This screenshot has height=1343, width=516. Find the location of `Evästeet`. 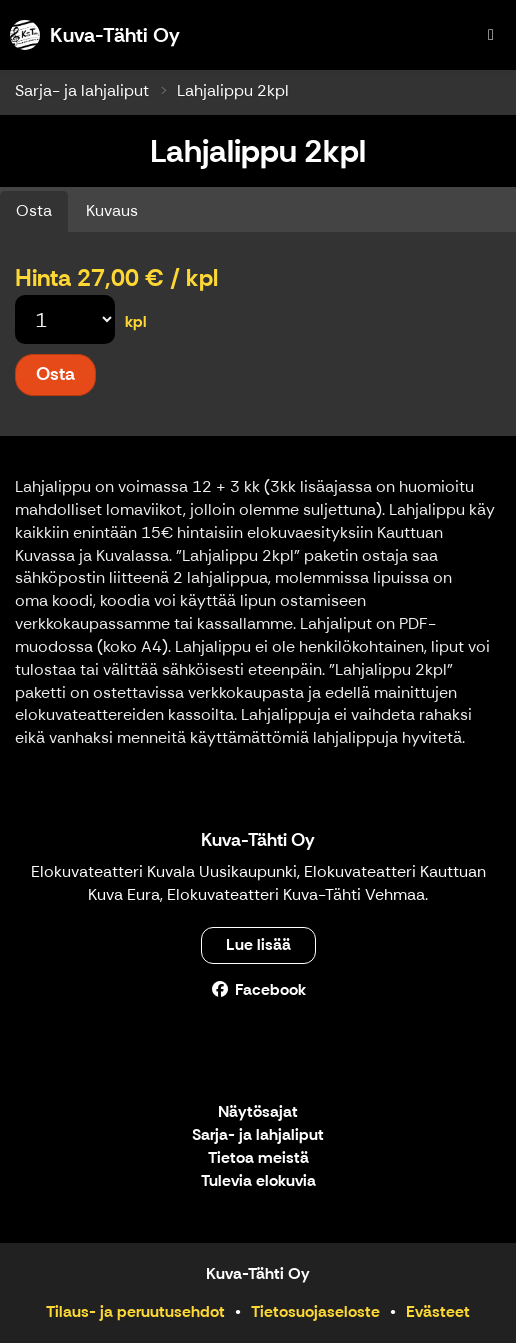

Evästeet is located at coordinates (438, 1311).